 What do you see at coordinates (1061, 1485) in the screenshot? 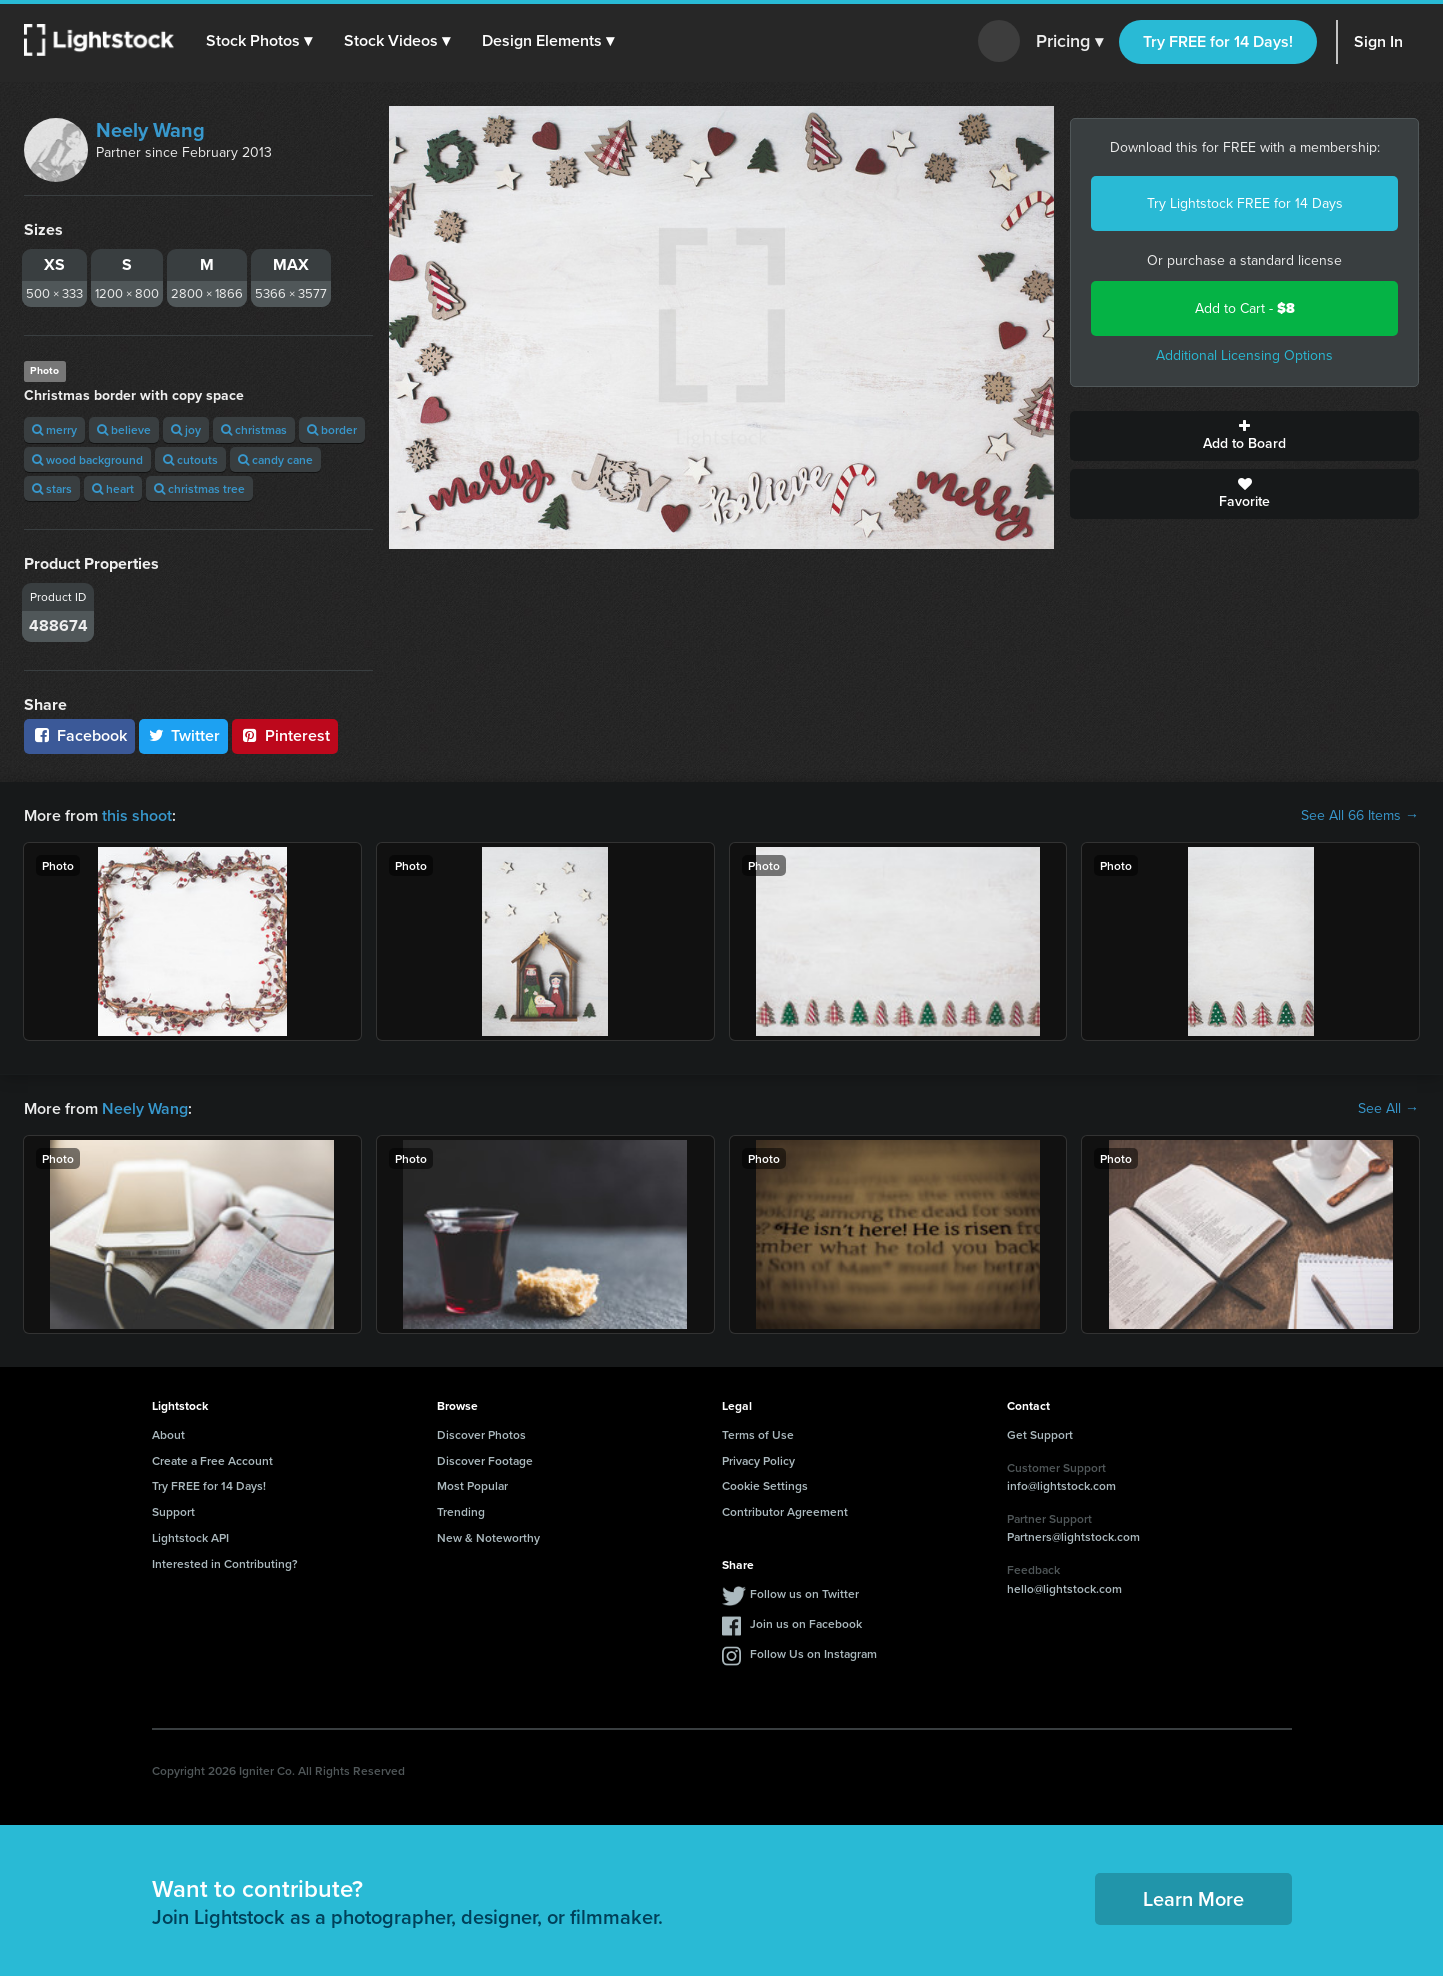
I see `info@lightstock.com` at bounding box center [1061, 1485].